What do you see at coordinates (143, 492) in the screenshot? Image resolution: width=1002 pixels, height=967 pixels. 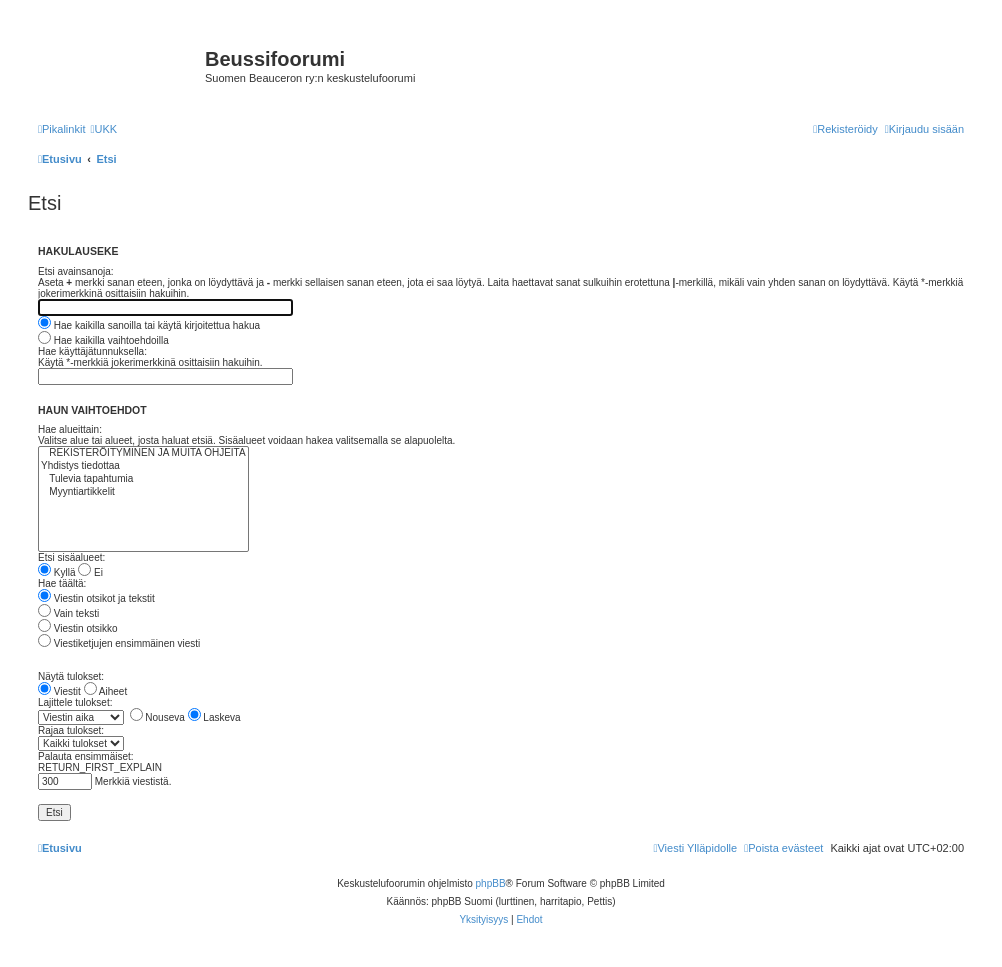 I see `Myyntiartikkelit` at bounding box center [143, 492].